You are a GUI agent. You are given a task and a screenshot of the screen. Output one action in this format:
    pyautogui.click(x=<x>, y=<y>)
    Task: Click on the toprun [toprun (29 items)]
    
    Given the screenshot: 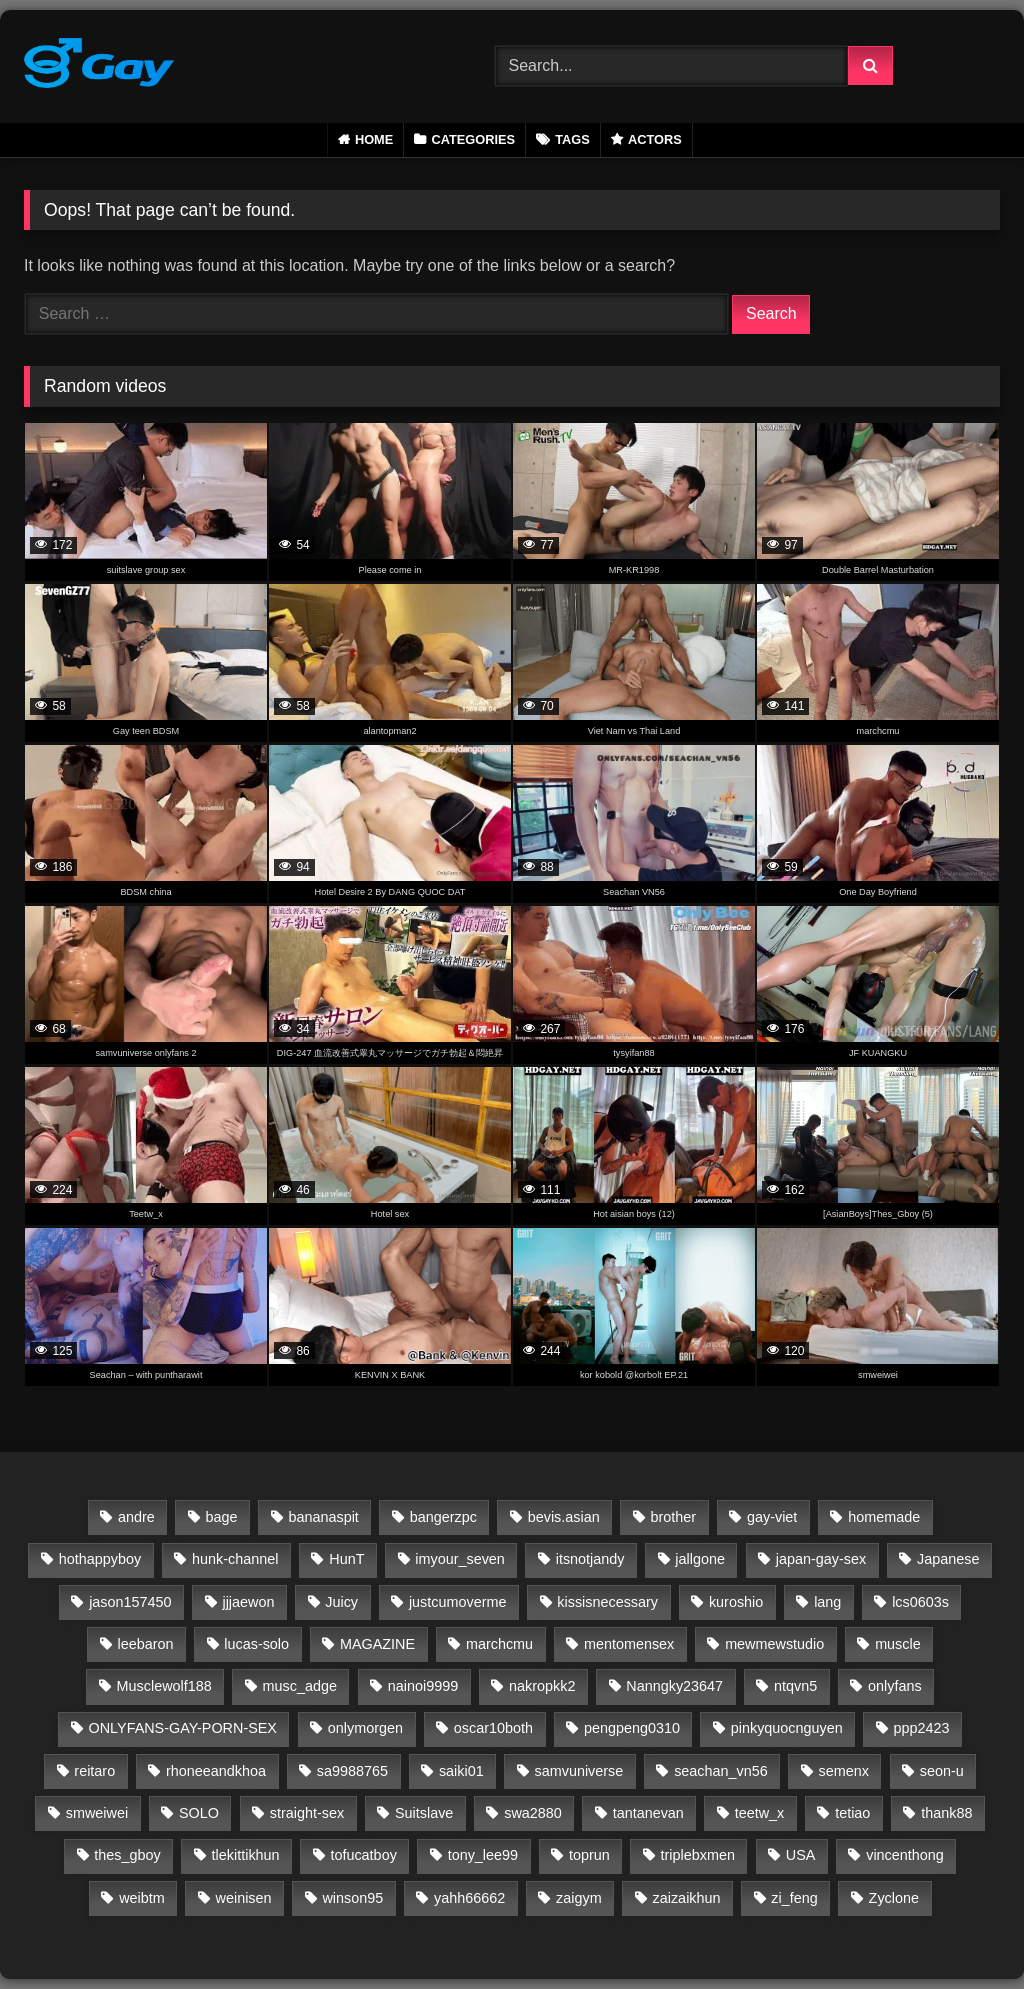 What is the action you would take?
    pyautogui.click(x=589, y=1855)
    